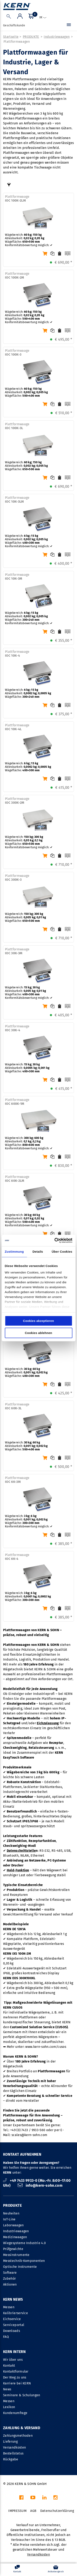 This screenshot has width=77, height=2576. What do you see at coordinates (13, 2325) in the screenshot?
I see `Serviceportal` at bounding box center [13, 2325].